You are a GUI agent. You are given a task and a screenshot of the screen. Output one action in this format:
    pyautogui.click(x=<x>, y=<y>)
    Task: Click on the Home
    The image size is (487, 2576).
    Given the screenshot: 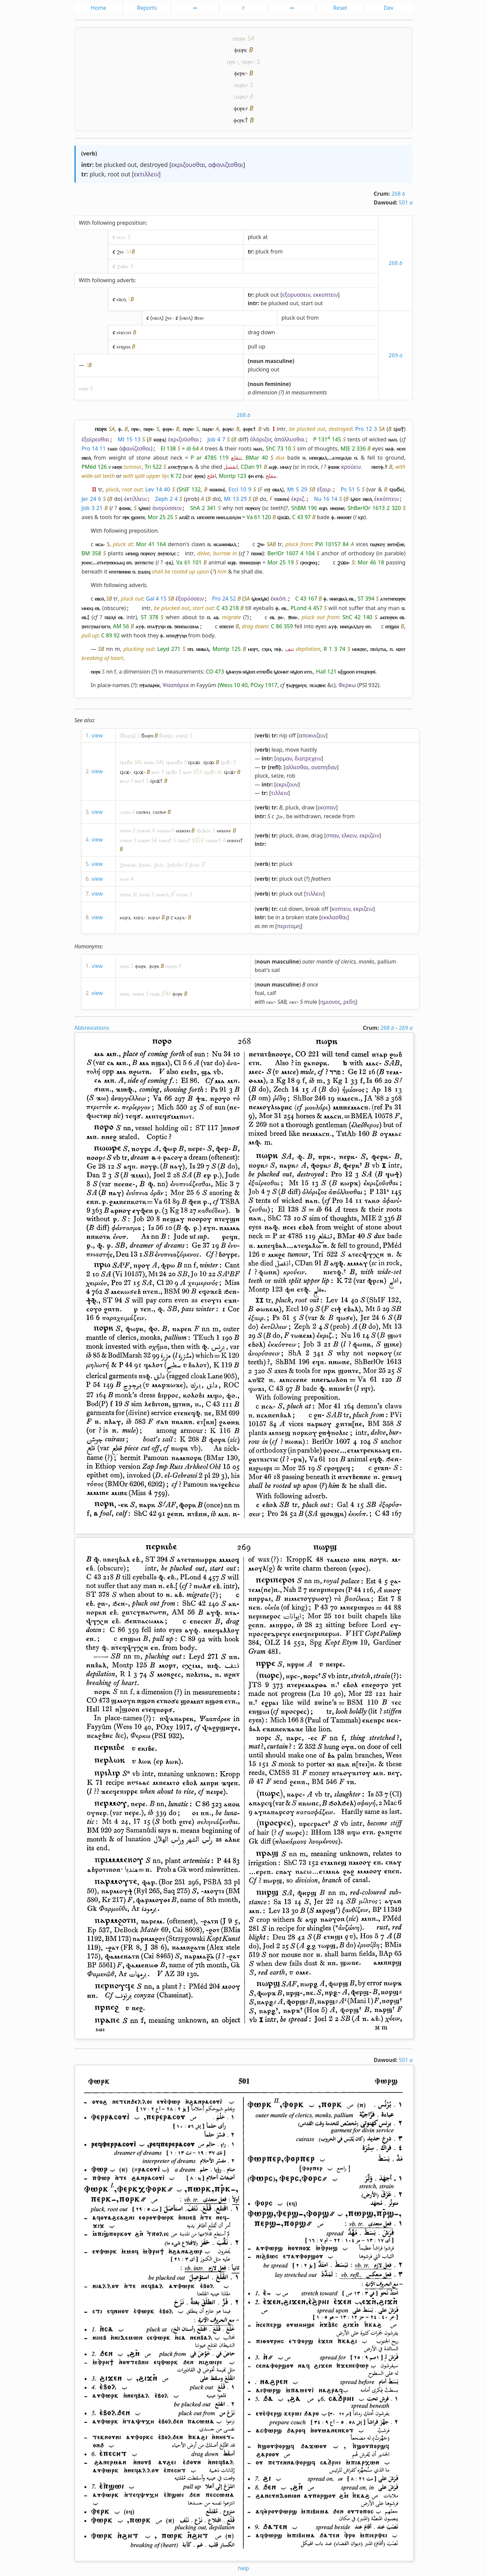 What is the action you would take?
    pyautogui.click(x=98, y=7)
    